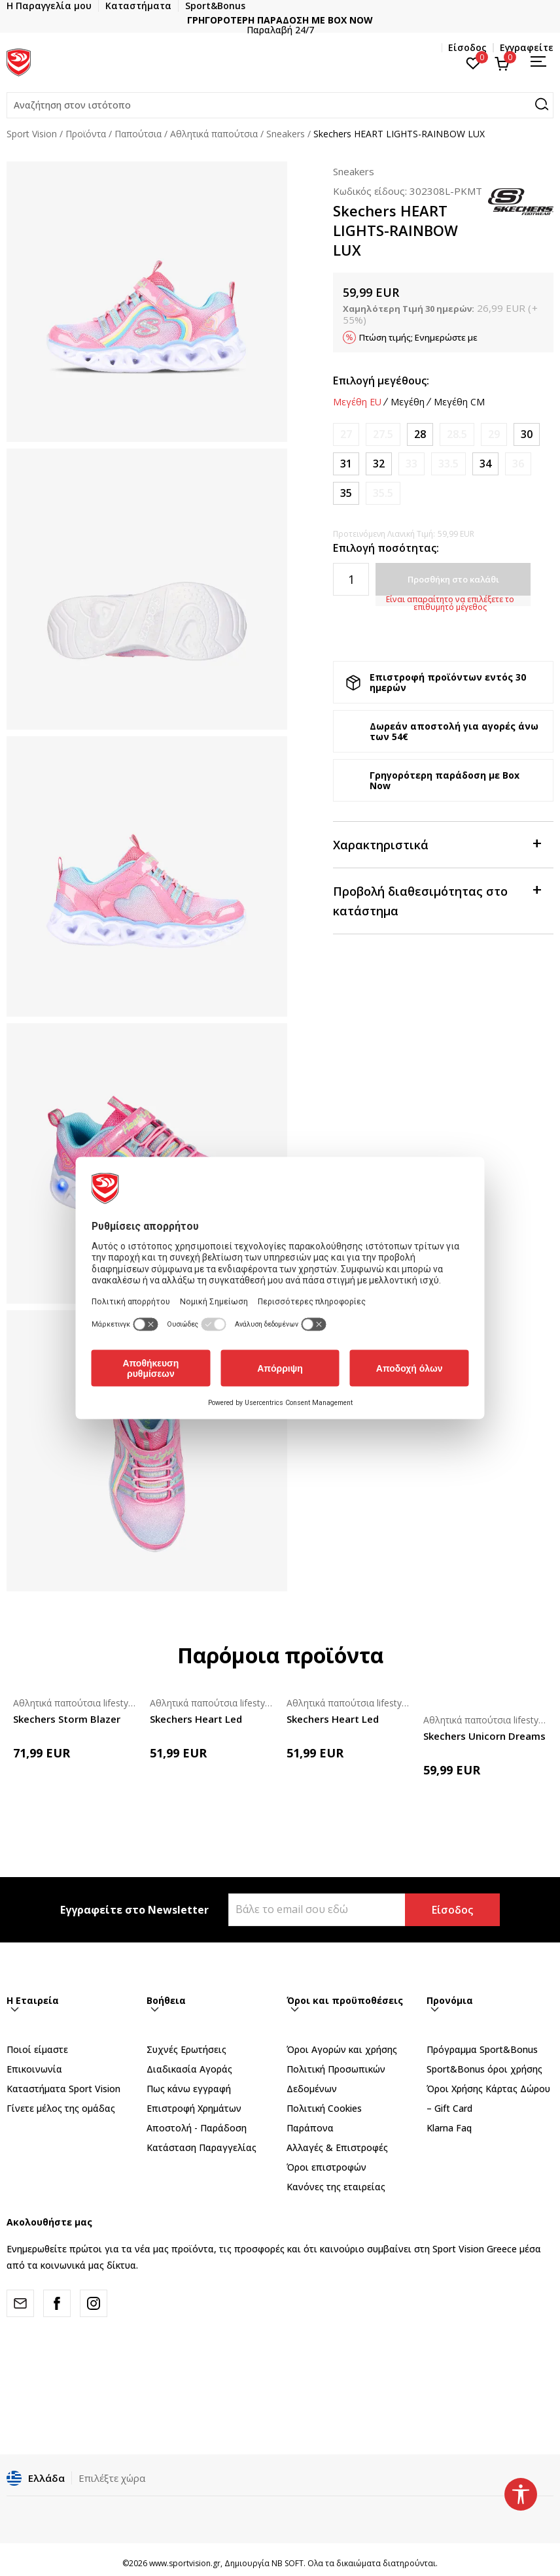 The height and width of the screenshot is (2576, 560). Describe the element at coordinates (189, 2069) in the screenshot. I see `Διαδικασία Αγοράς` at that location.